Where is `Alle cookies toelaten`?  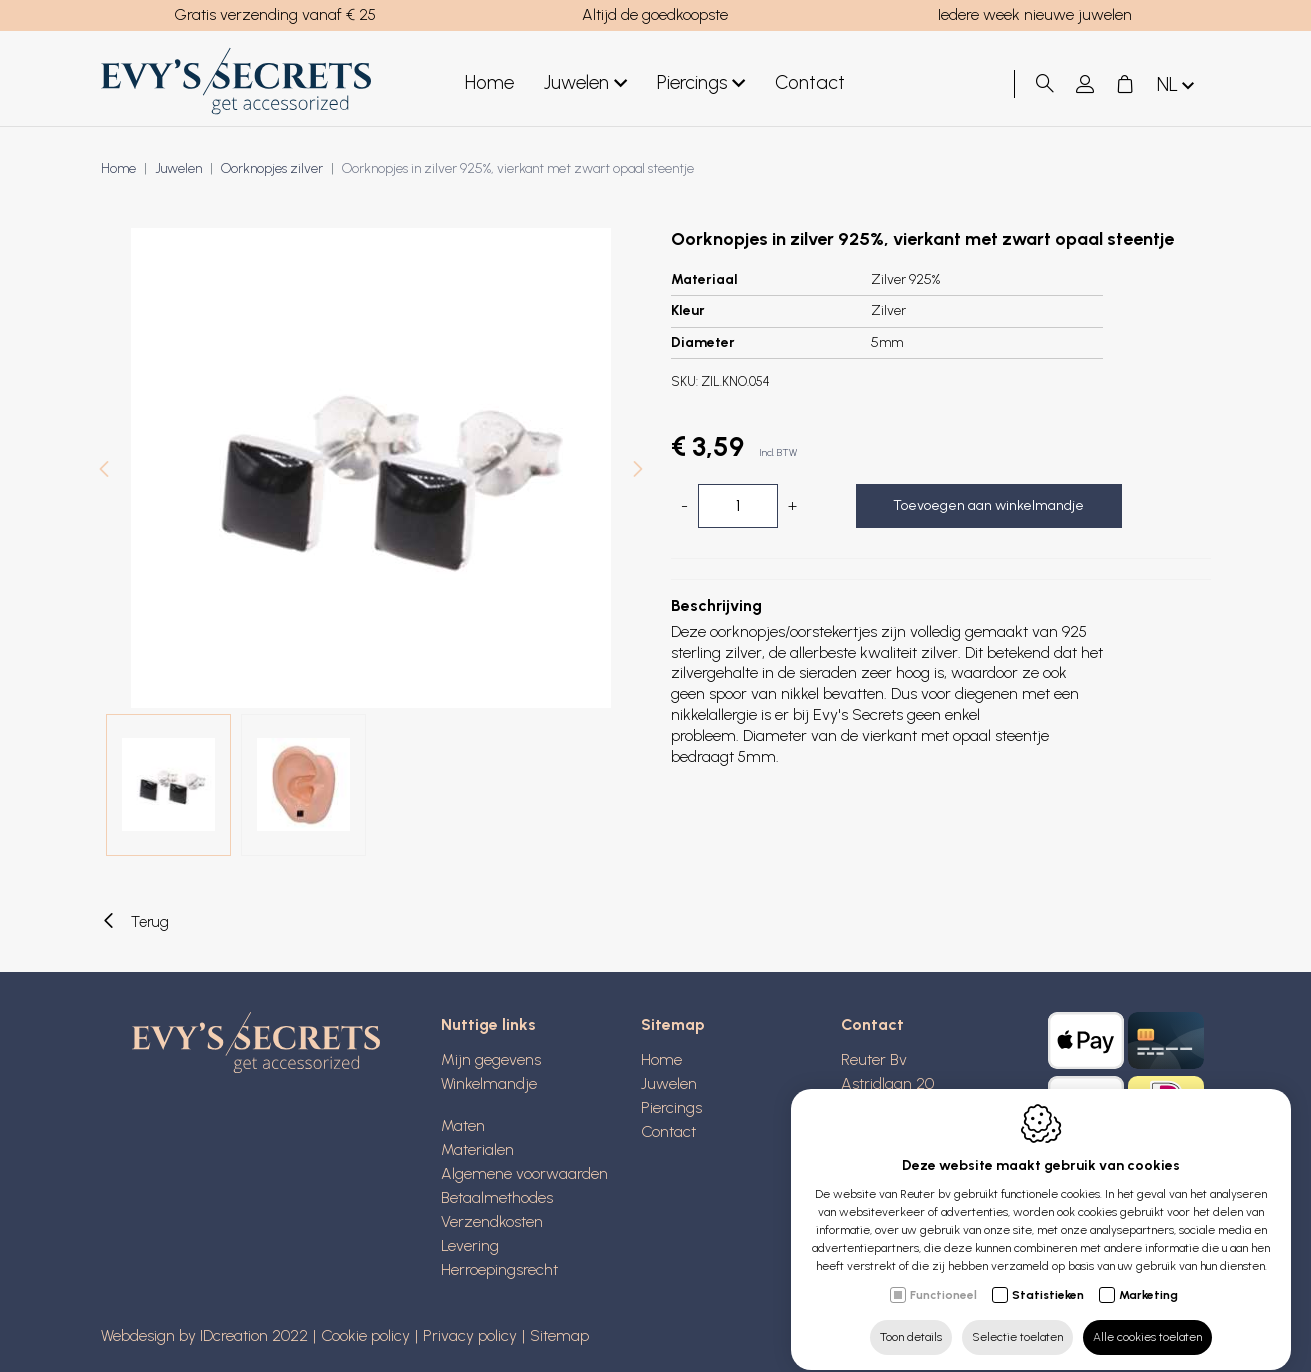 Alle cookies toelaten is located at coordinates (1147, 1319).